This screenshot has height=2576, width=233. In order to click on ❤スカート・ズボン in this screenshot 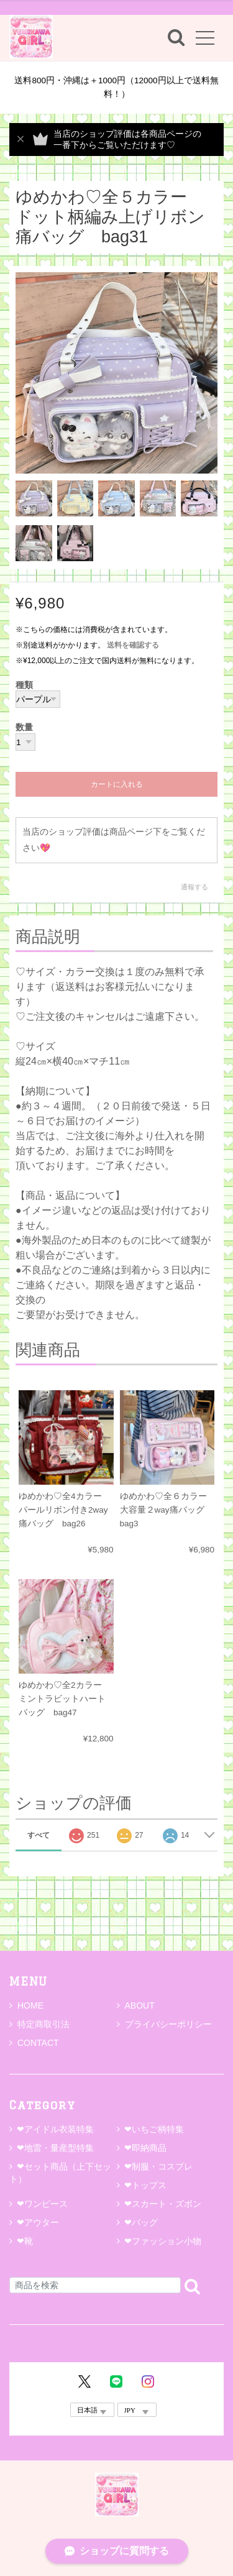, I will do `click(162, 2204)`.